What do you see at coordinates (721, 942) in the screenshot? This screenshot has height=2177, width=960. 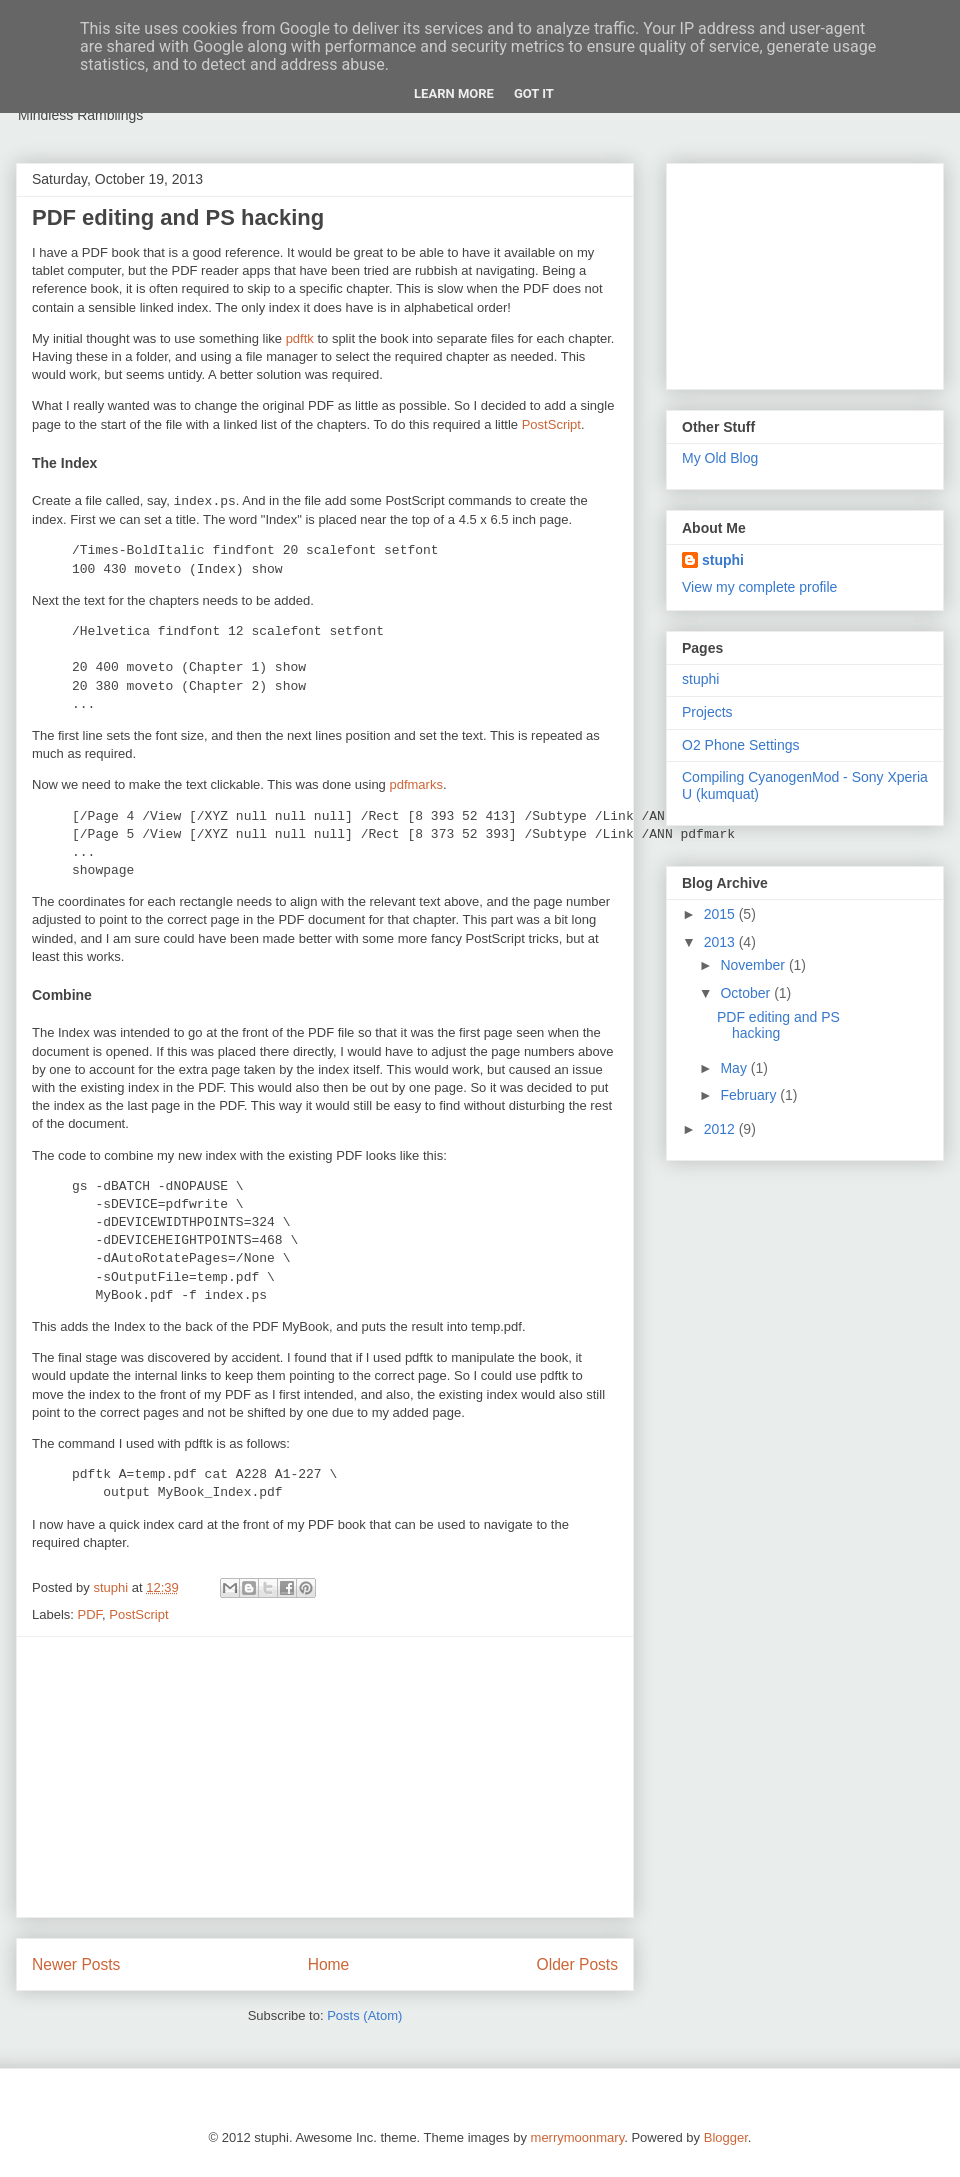 I see `2013` at bounding box center [721, 942].